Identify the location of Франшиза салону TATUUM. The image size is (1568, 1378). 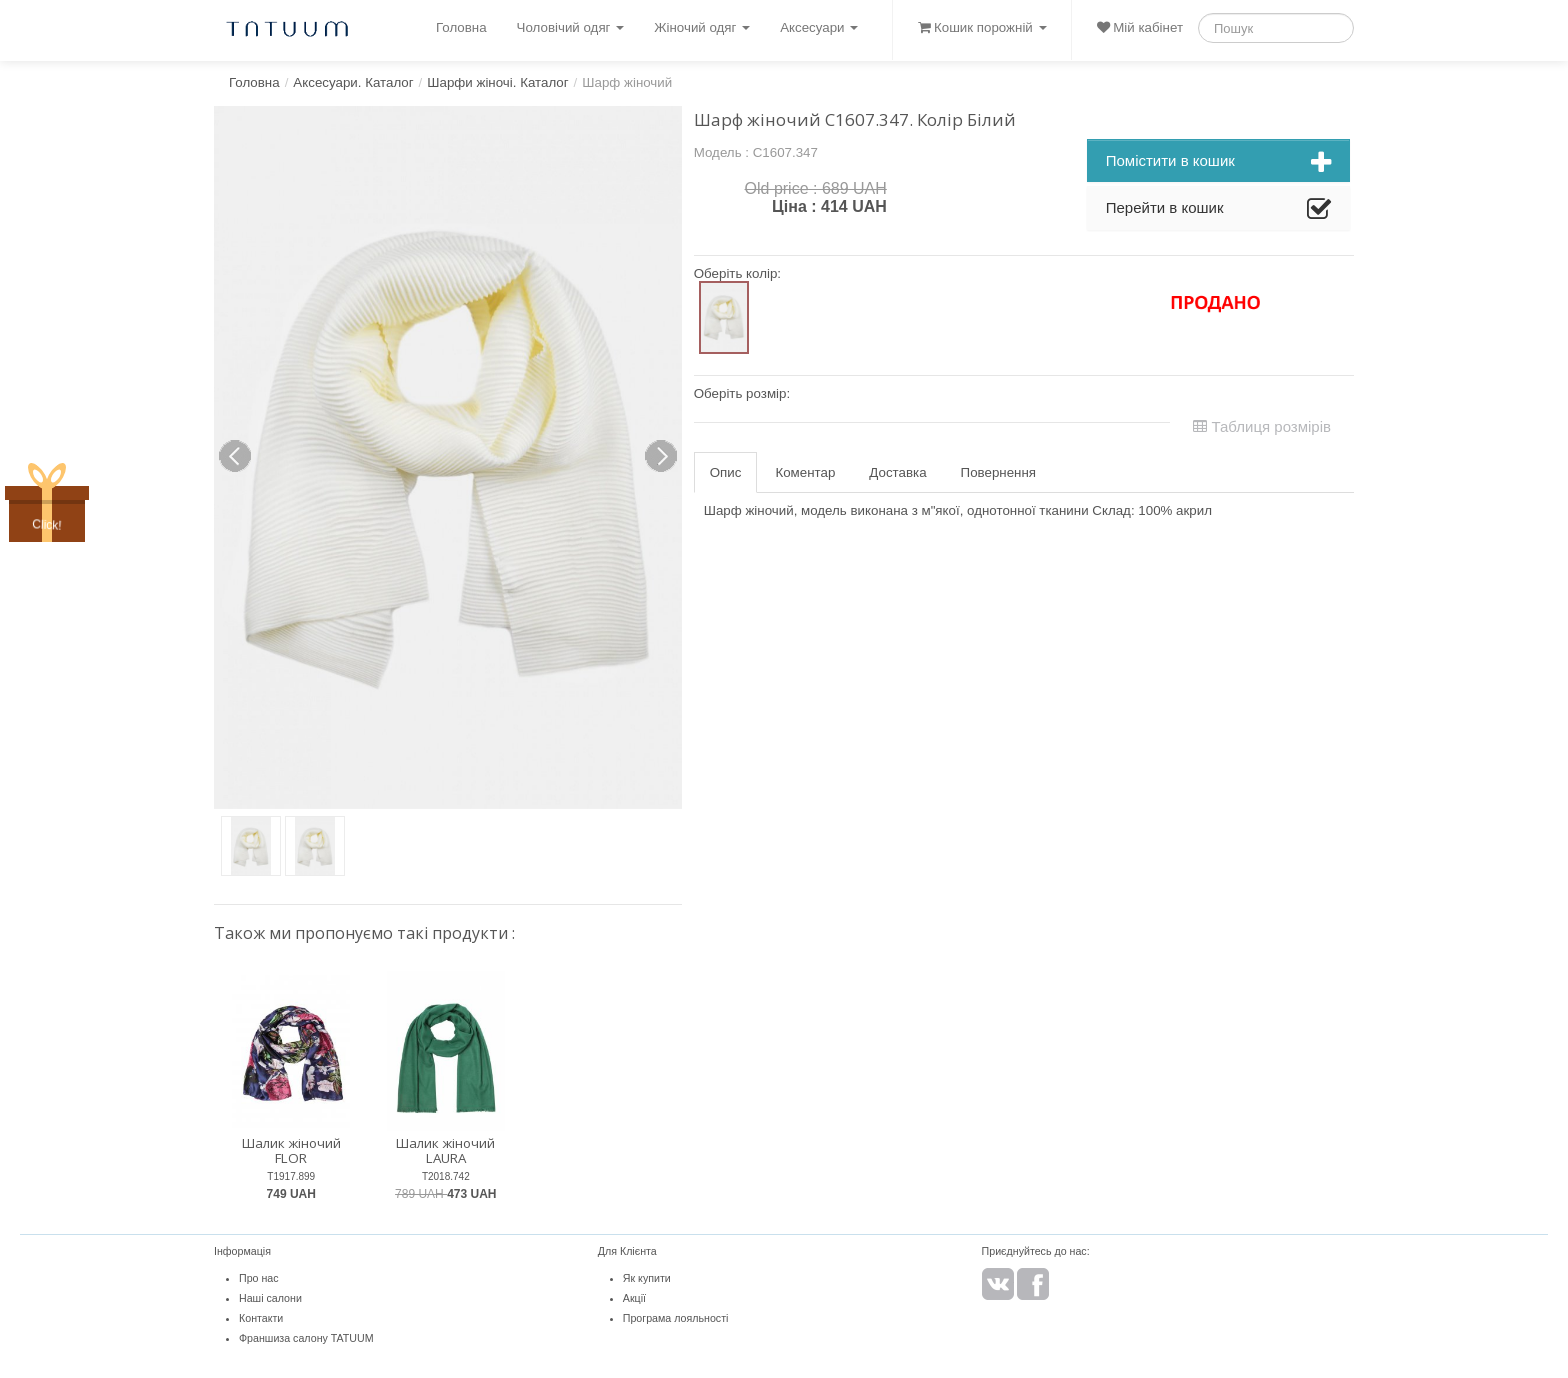
(306, 1338).